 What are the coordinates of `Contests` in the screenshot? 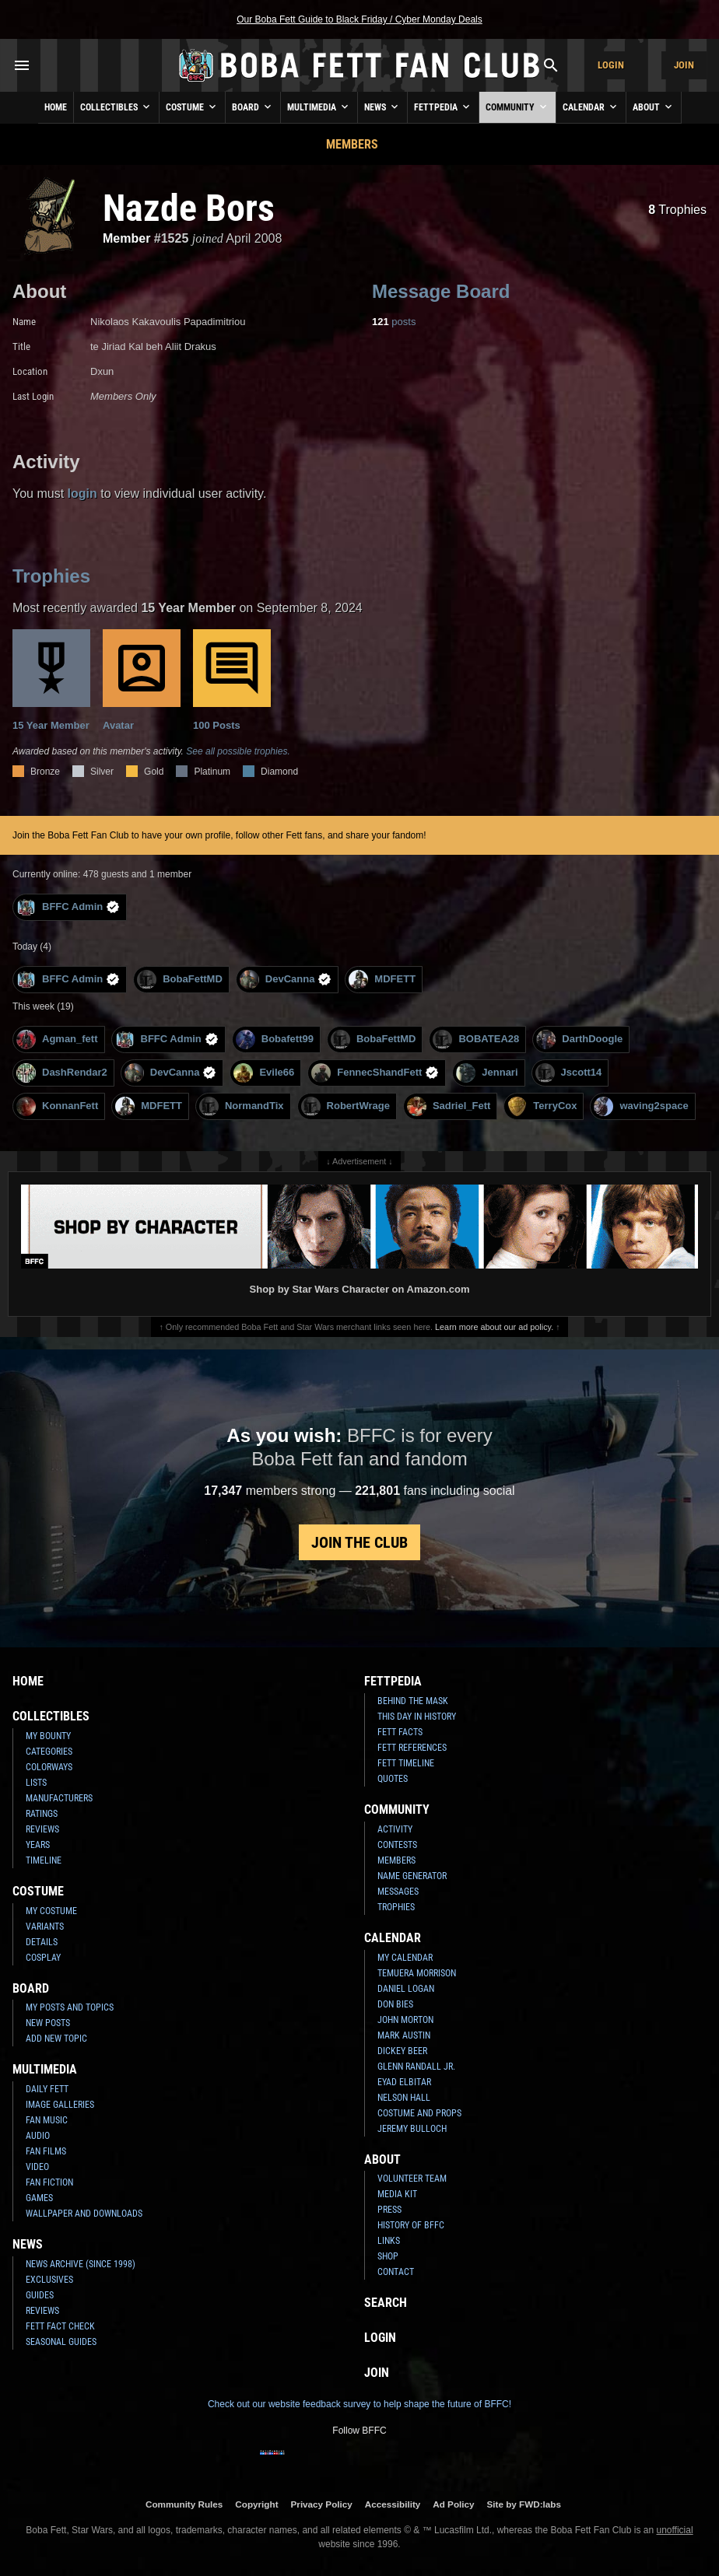 It's located at (397, 1844).